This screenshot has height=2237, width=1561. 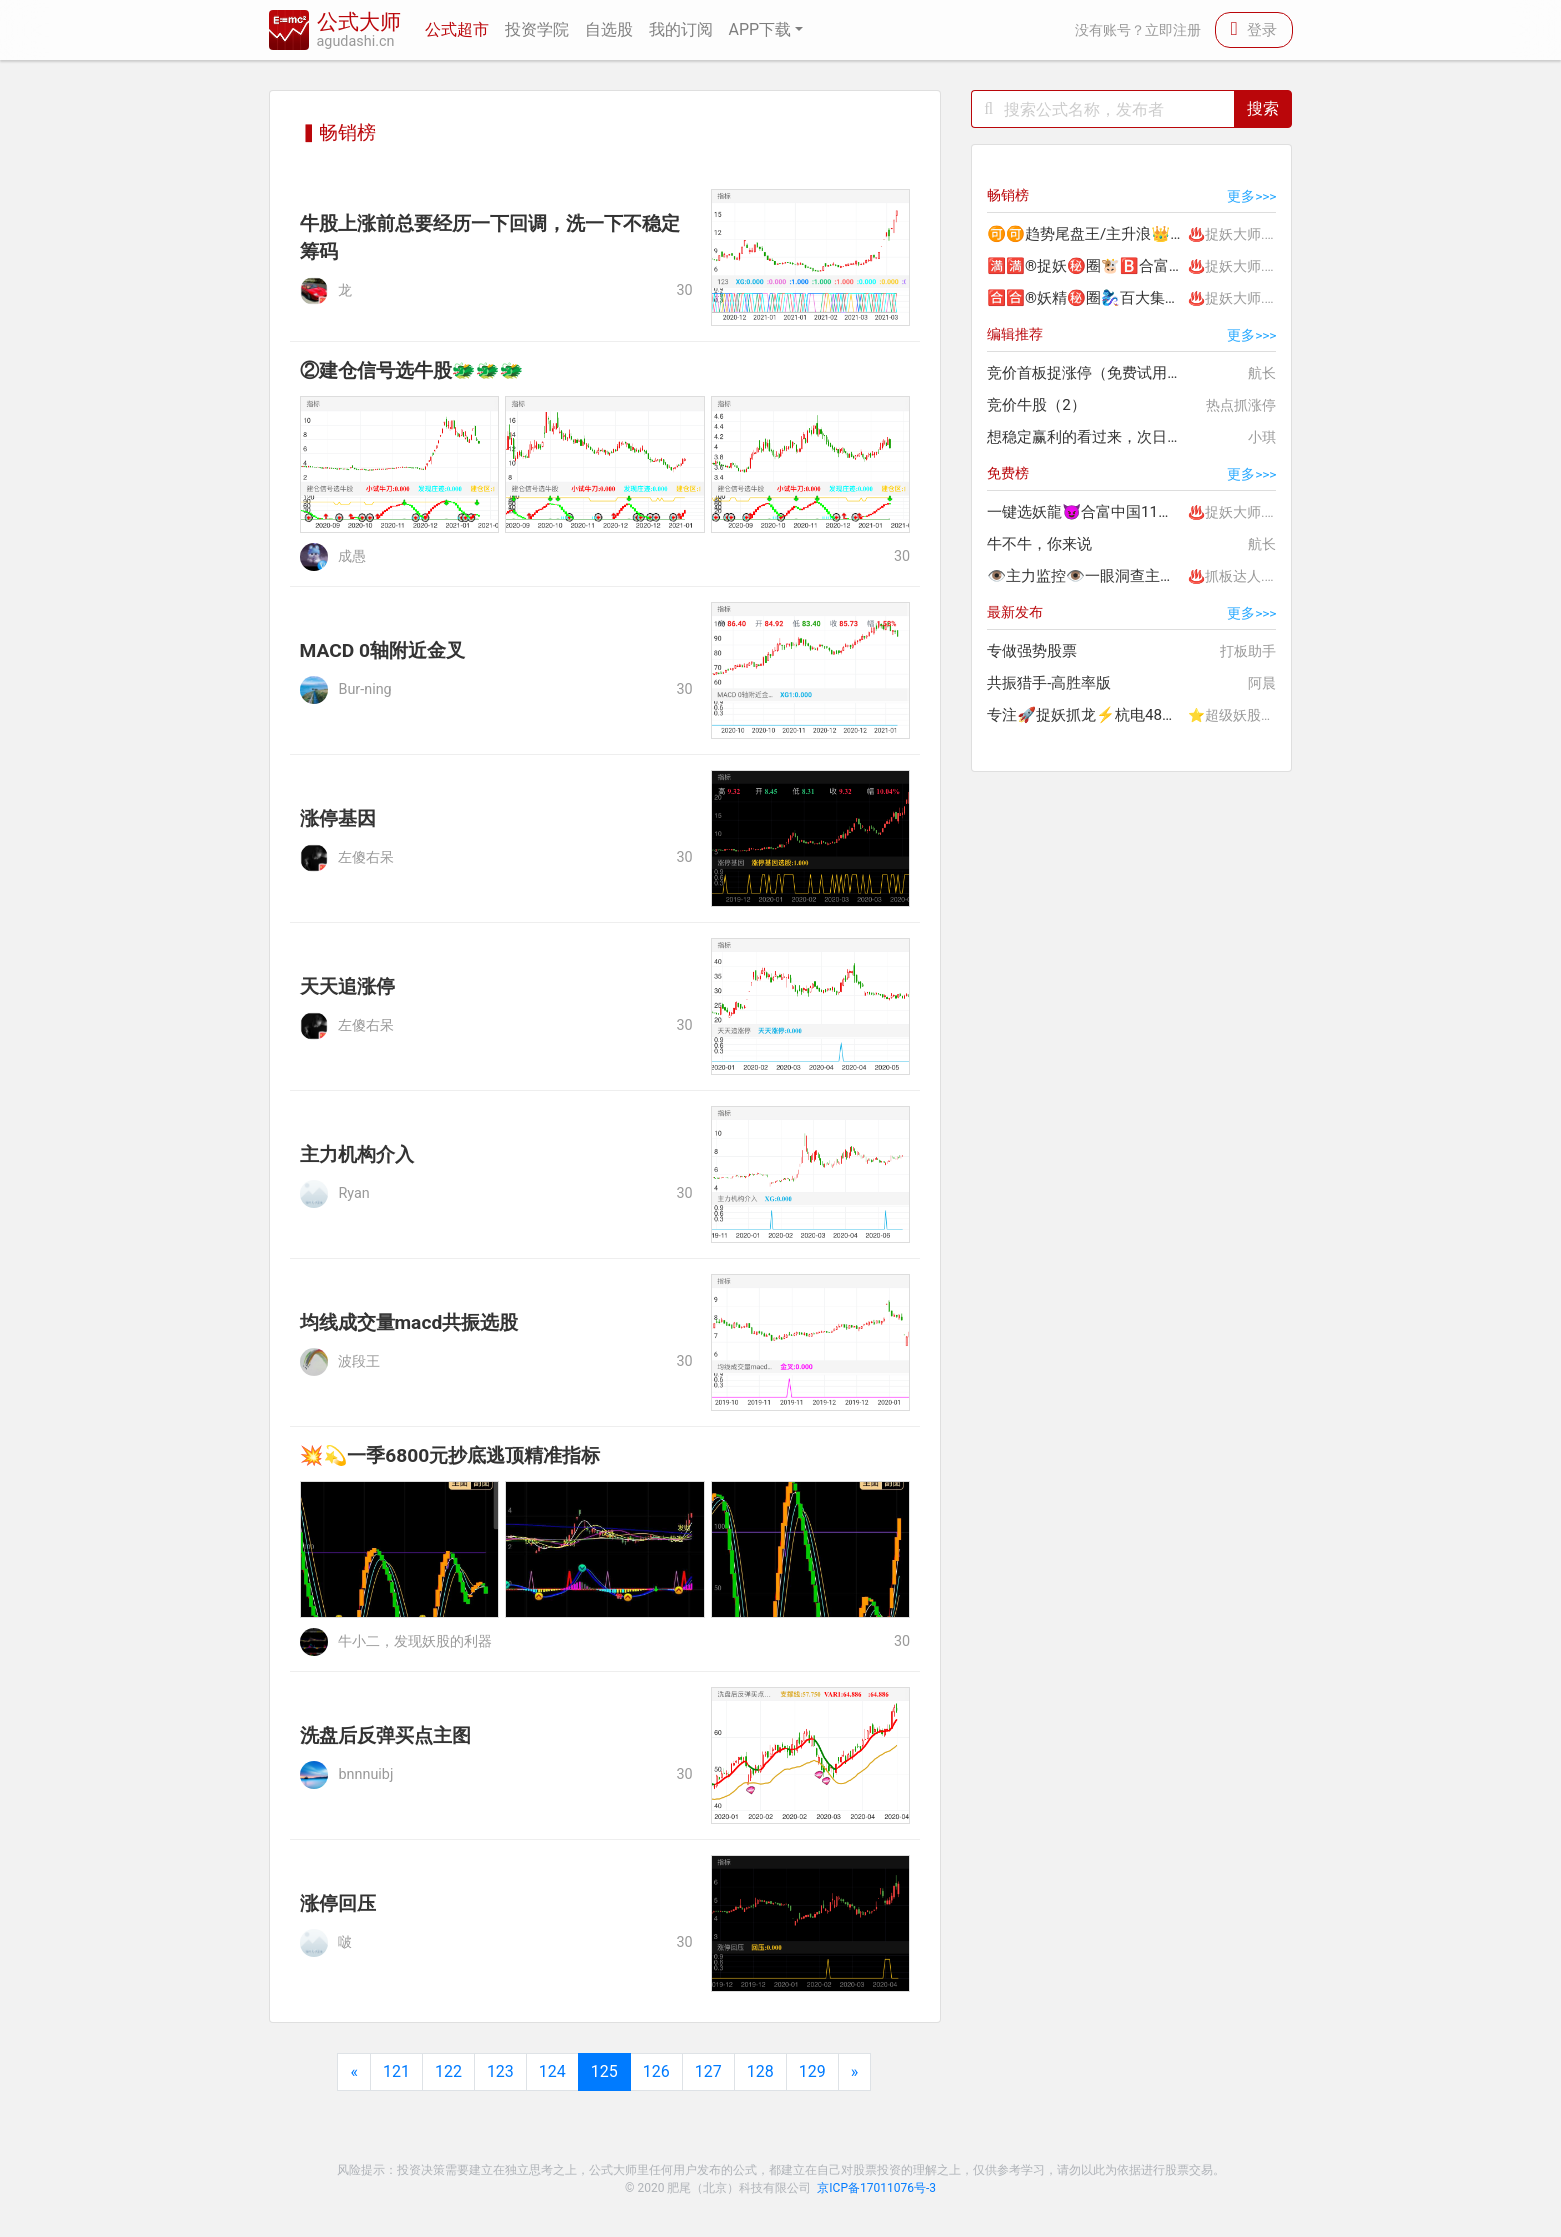 What do you see at coordinates (812, 2071) in the screenshot?
I see `129` at bounding box center [812, 2071].